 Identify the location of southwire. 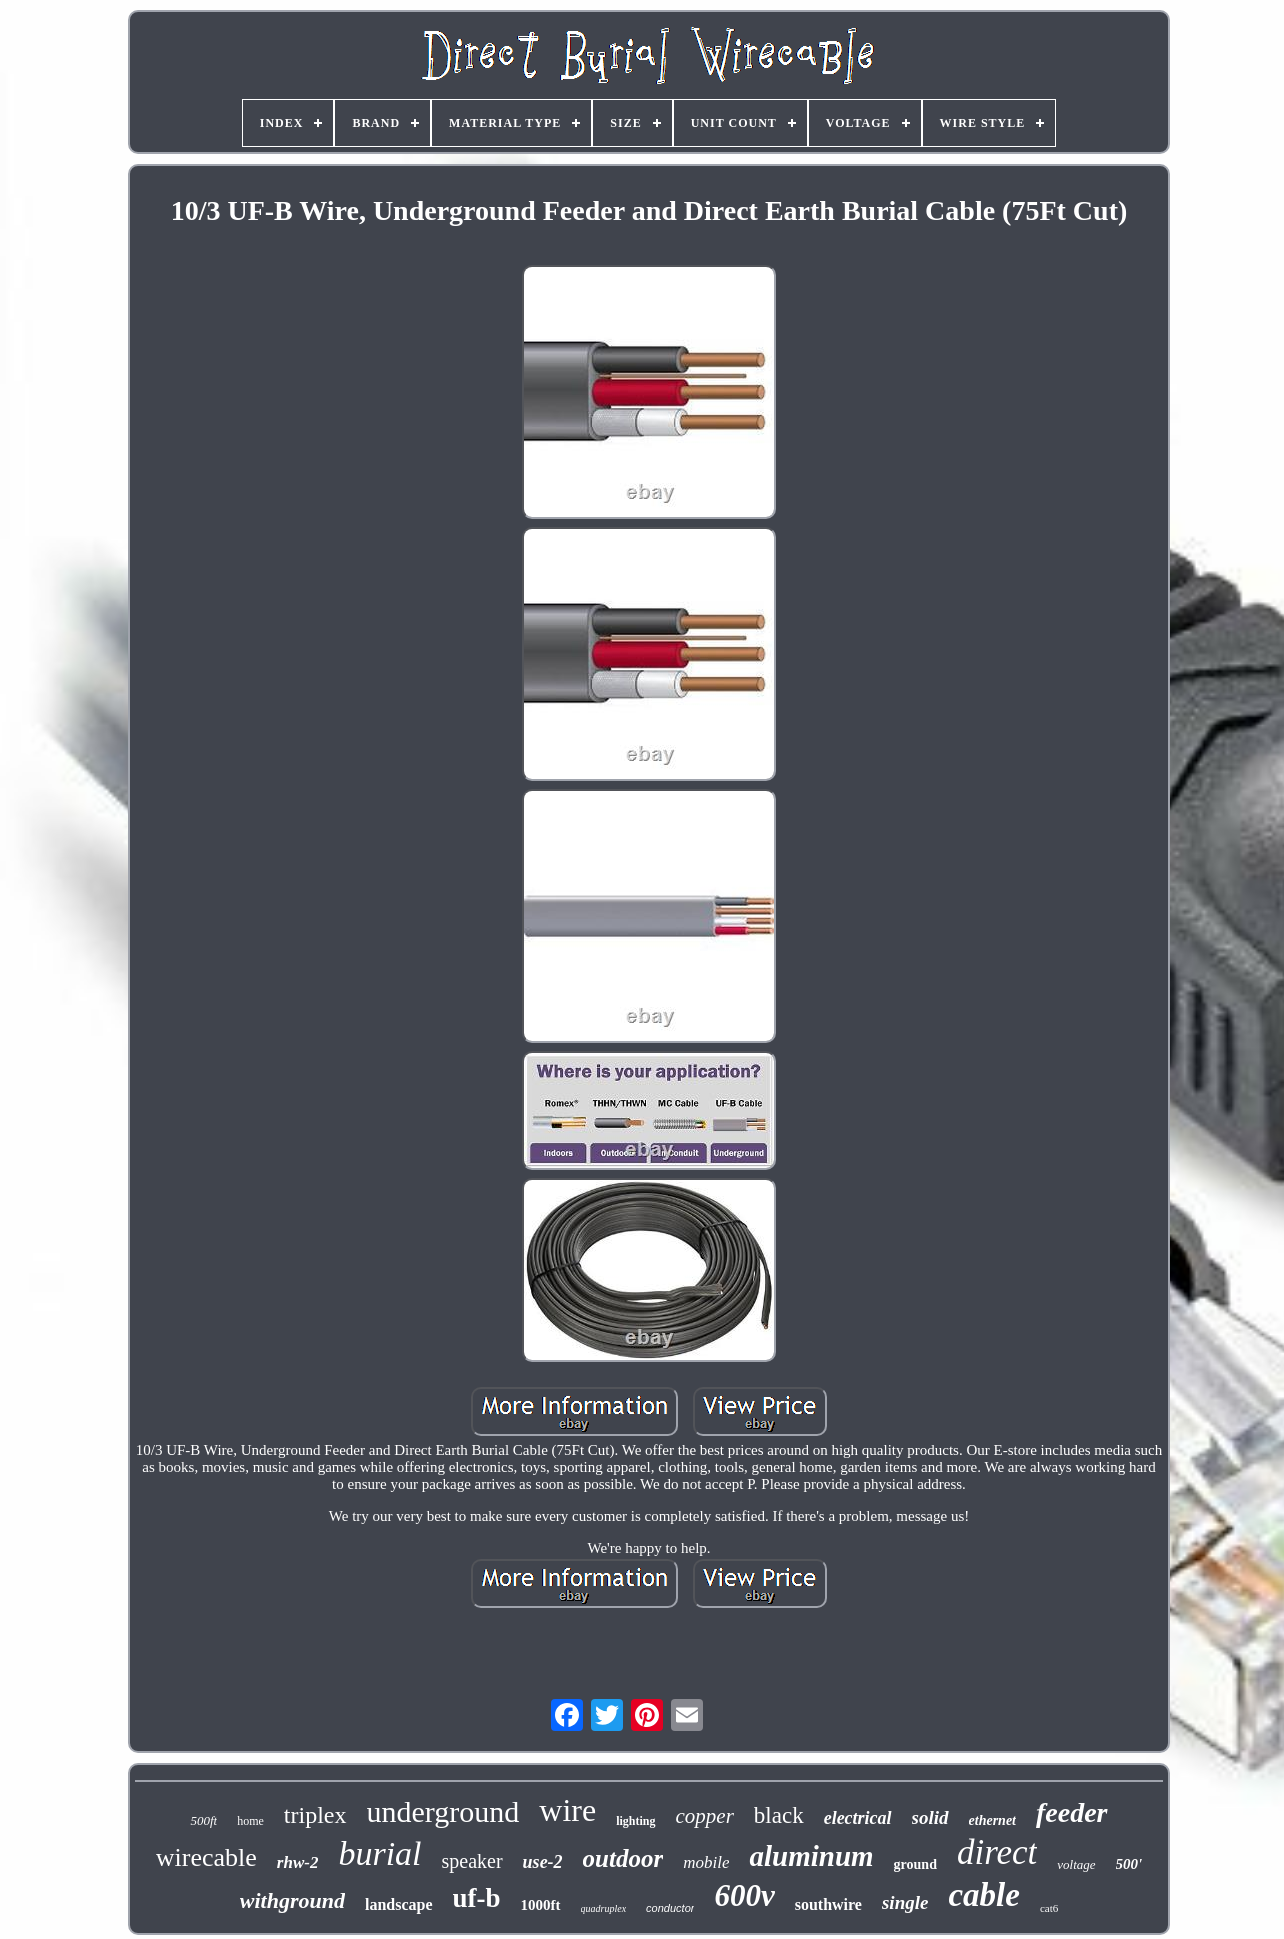
(828, 1904).